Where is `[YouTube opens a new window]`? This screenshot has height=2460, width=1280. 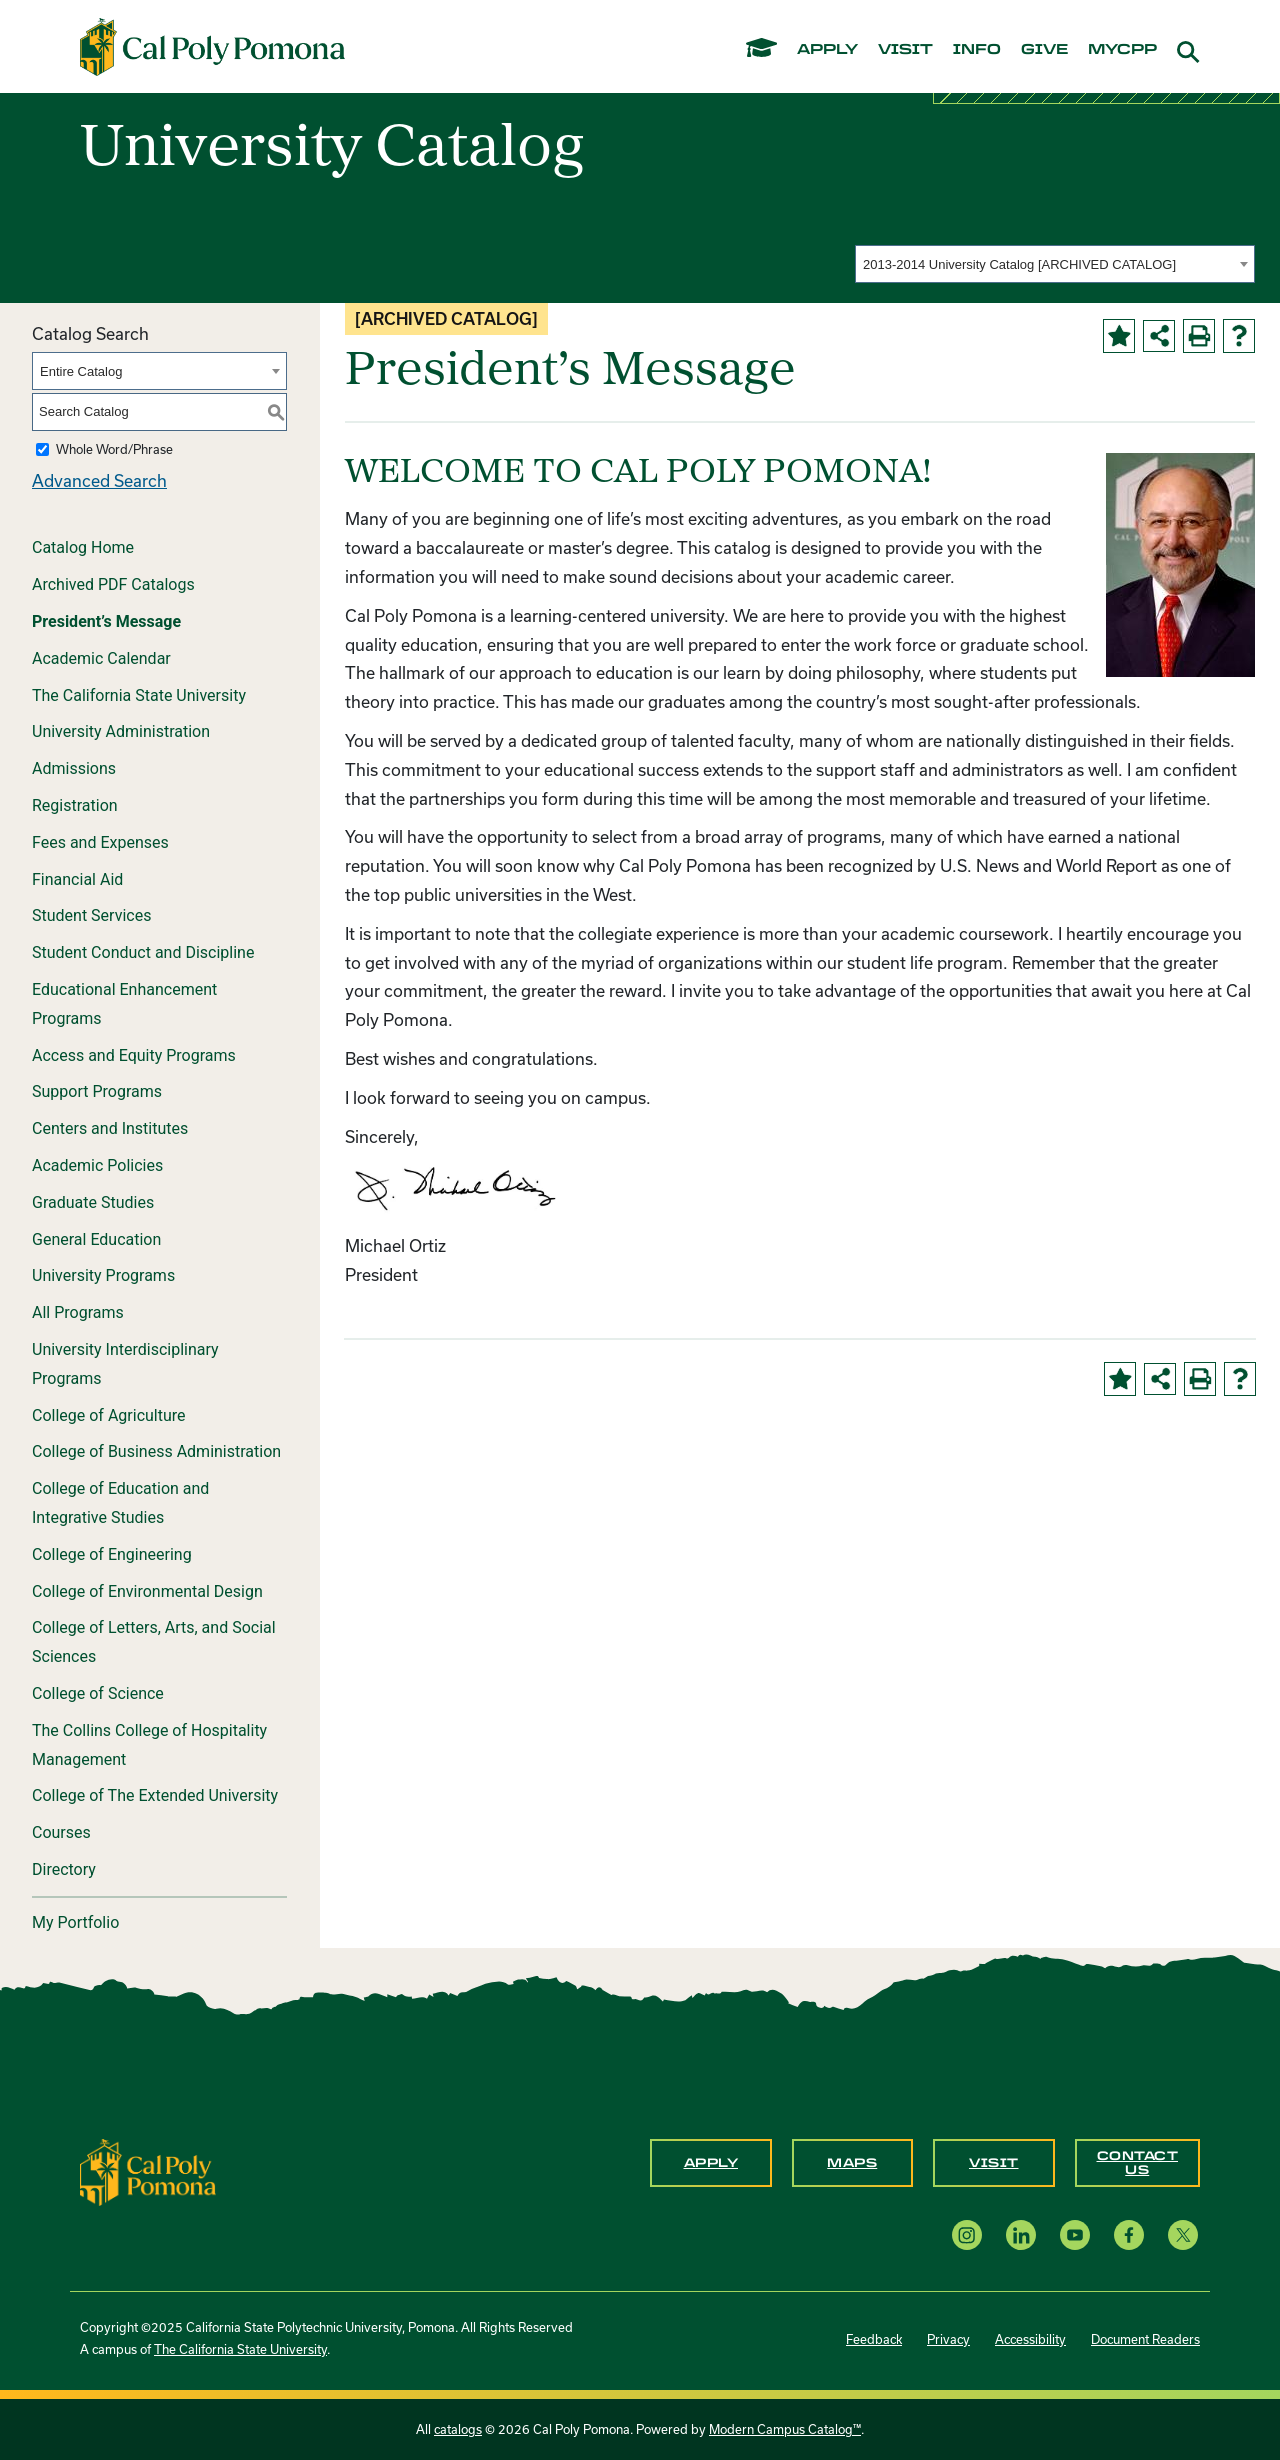 [YouTube opens a new window] is located at coordinates (1075, 2234).